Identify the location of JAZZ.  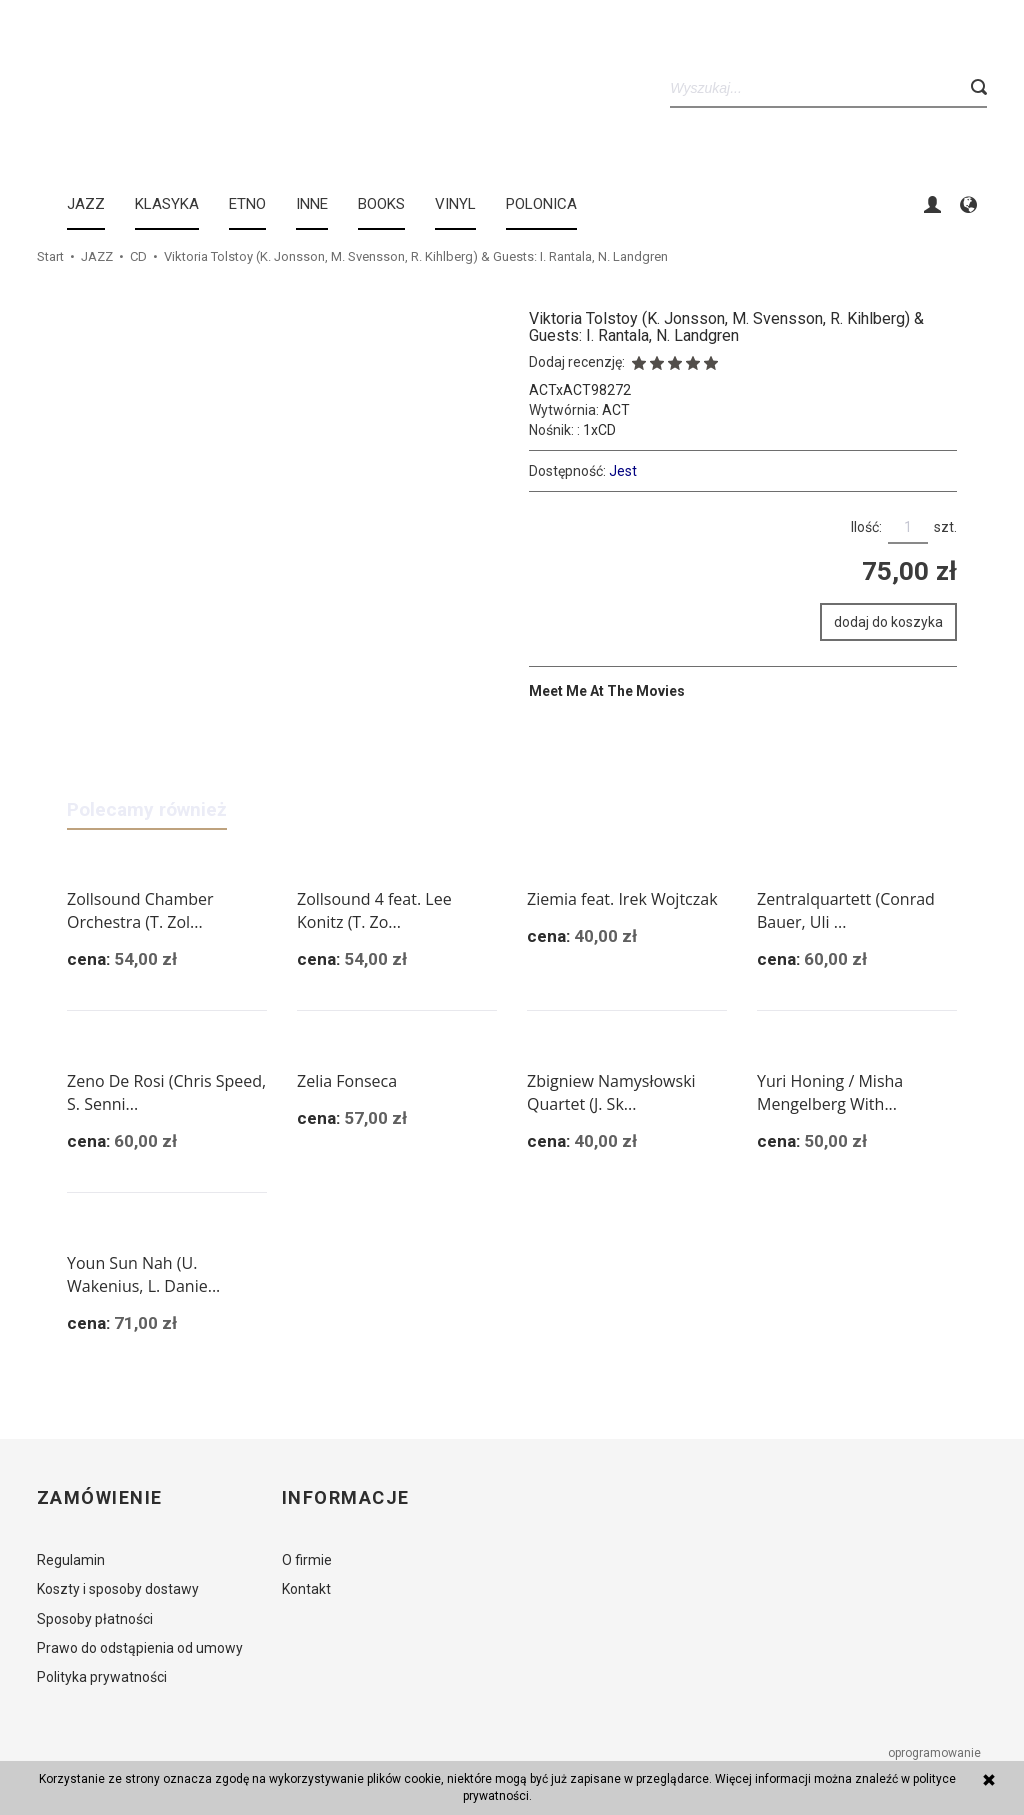
(86, 204).